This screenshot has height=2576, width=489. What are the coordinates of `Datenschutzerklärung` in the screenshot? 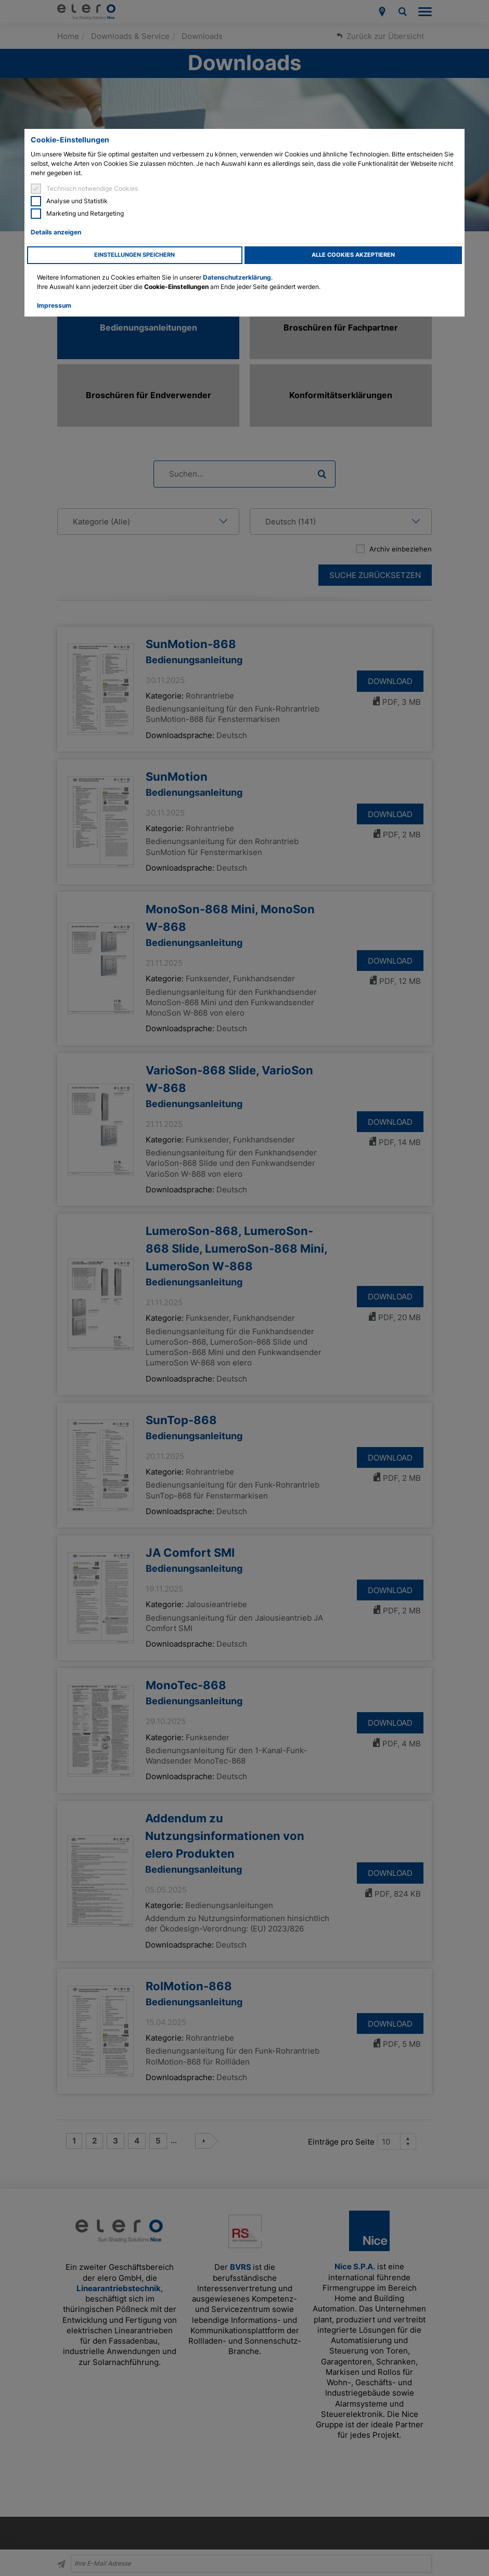 It's located at (237, 277).